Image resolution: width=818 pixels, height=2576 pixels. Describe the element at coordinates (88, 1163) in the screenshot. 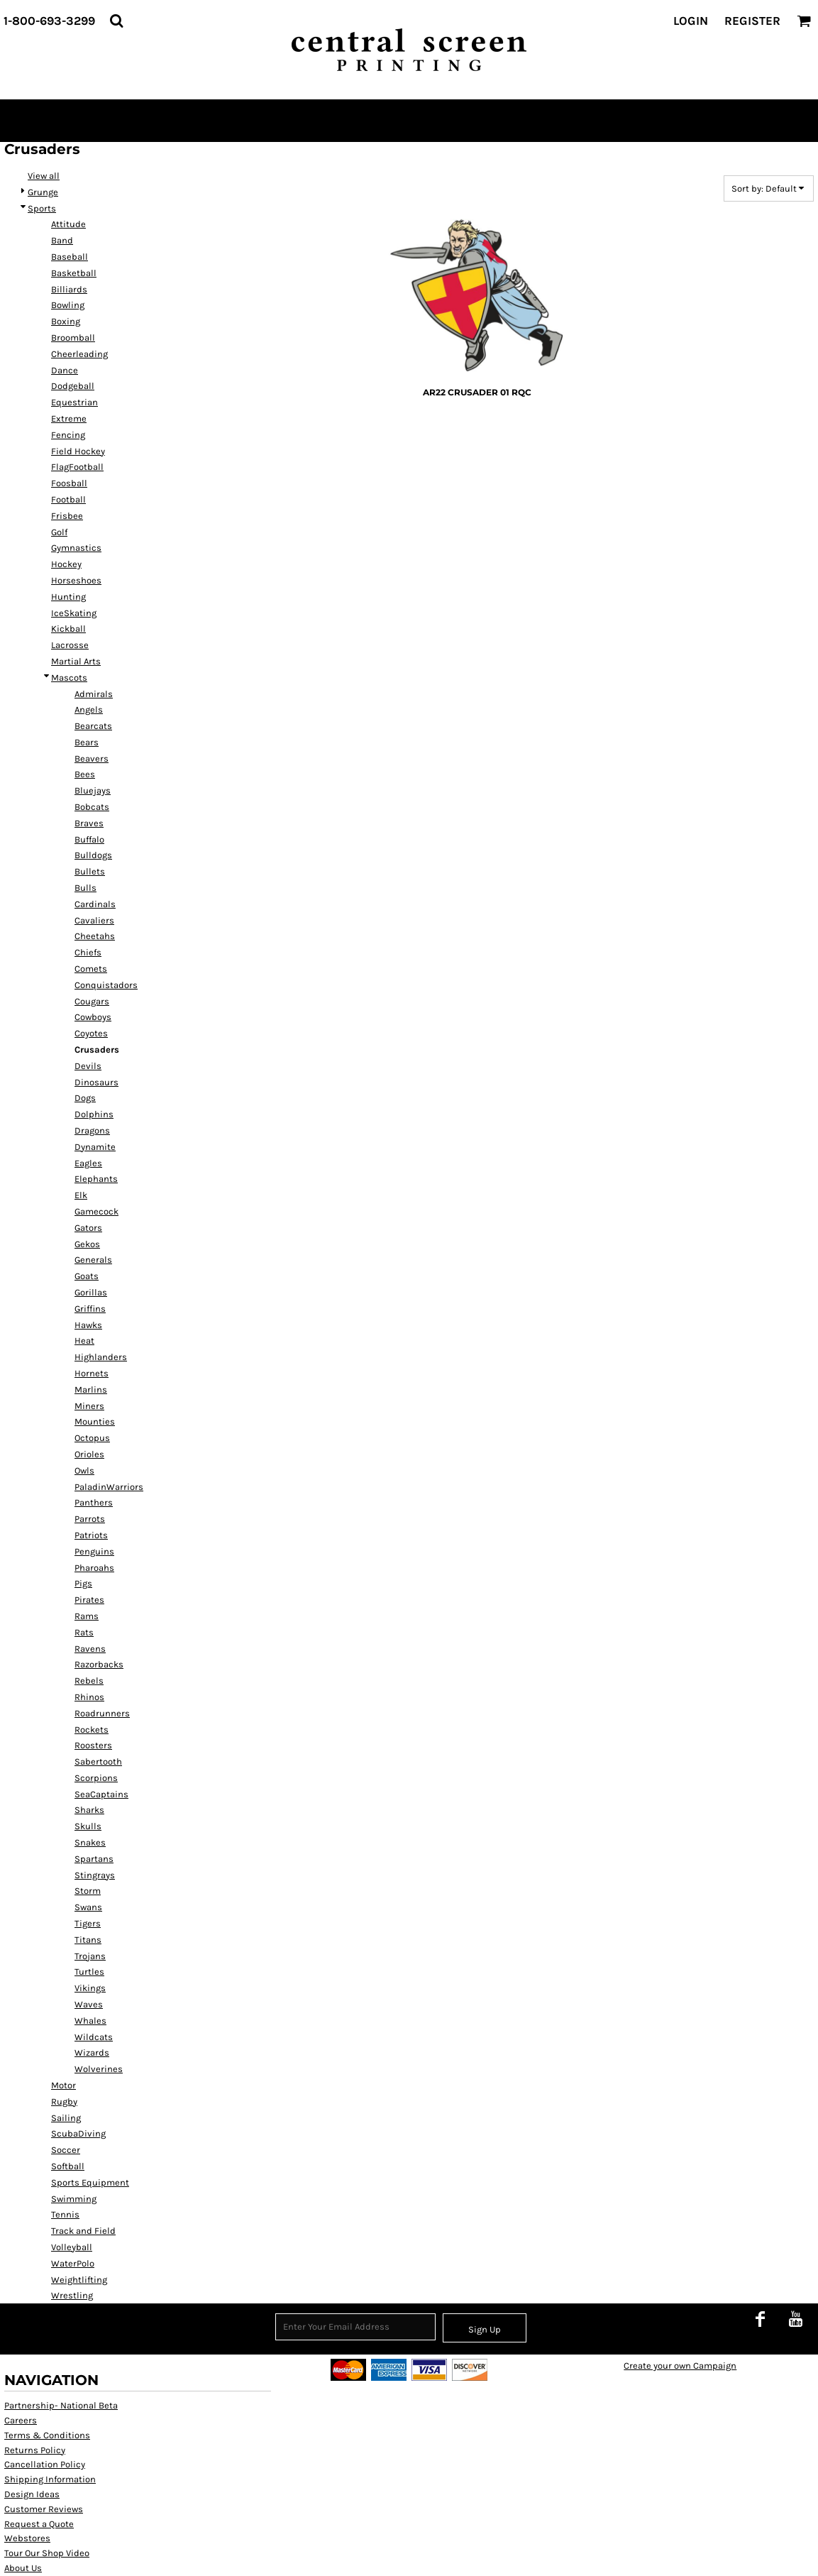

I see `Eagles` at that location.